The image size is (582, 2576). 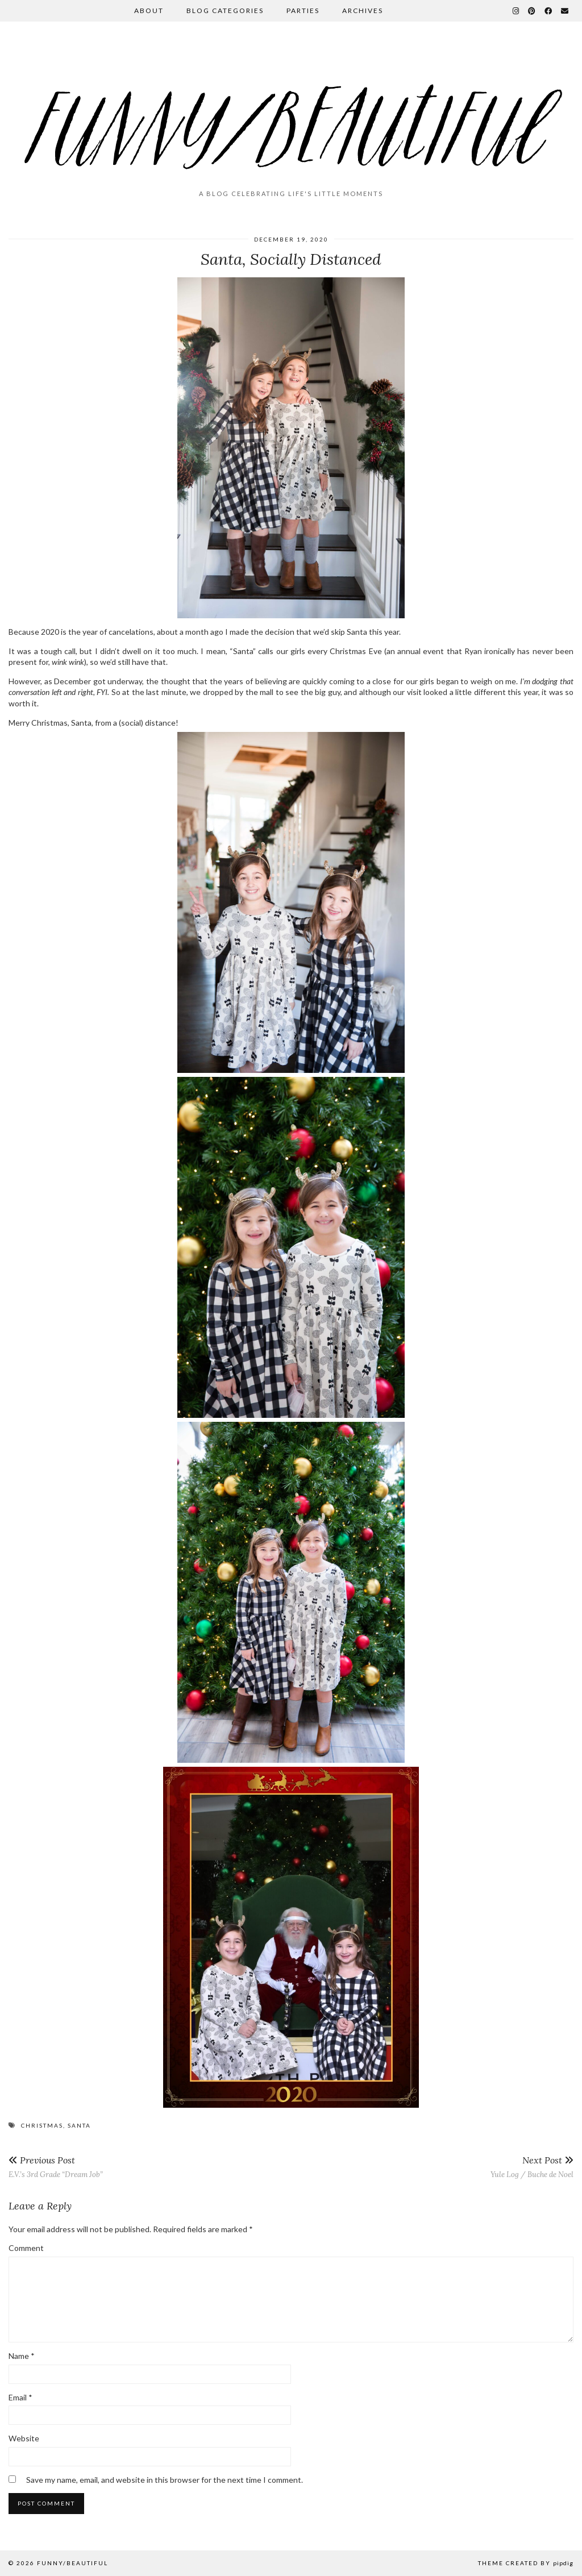 What do you see at coordinates (548, 11) in the screenshot?
I see `[Facebook]` at bounding box center [548, 11].